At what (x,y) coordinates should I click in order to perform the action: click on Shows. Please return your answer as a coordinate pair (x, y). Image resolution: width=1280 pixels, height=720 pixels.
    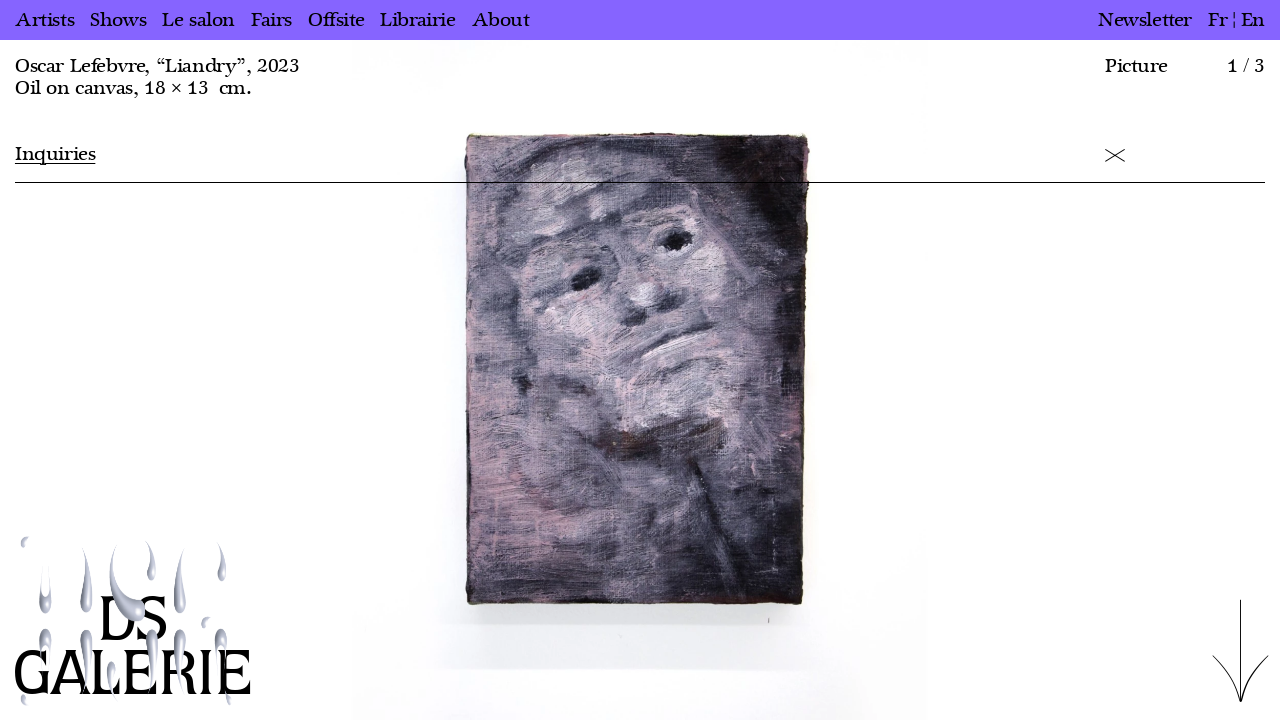
    Looking at the image, I should click on (118, 20).